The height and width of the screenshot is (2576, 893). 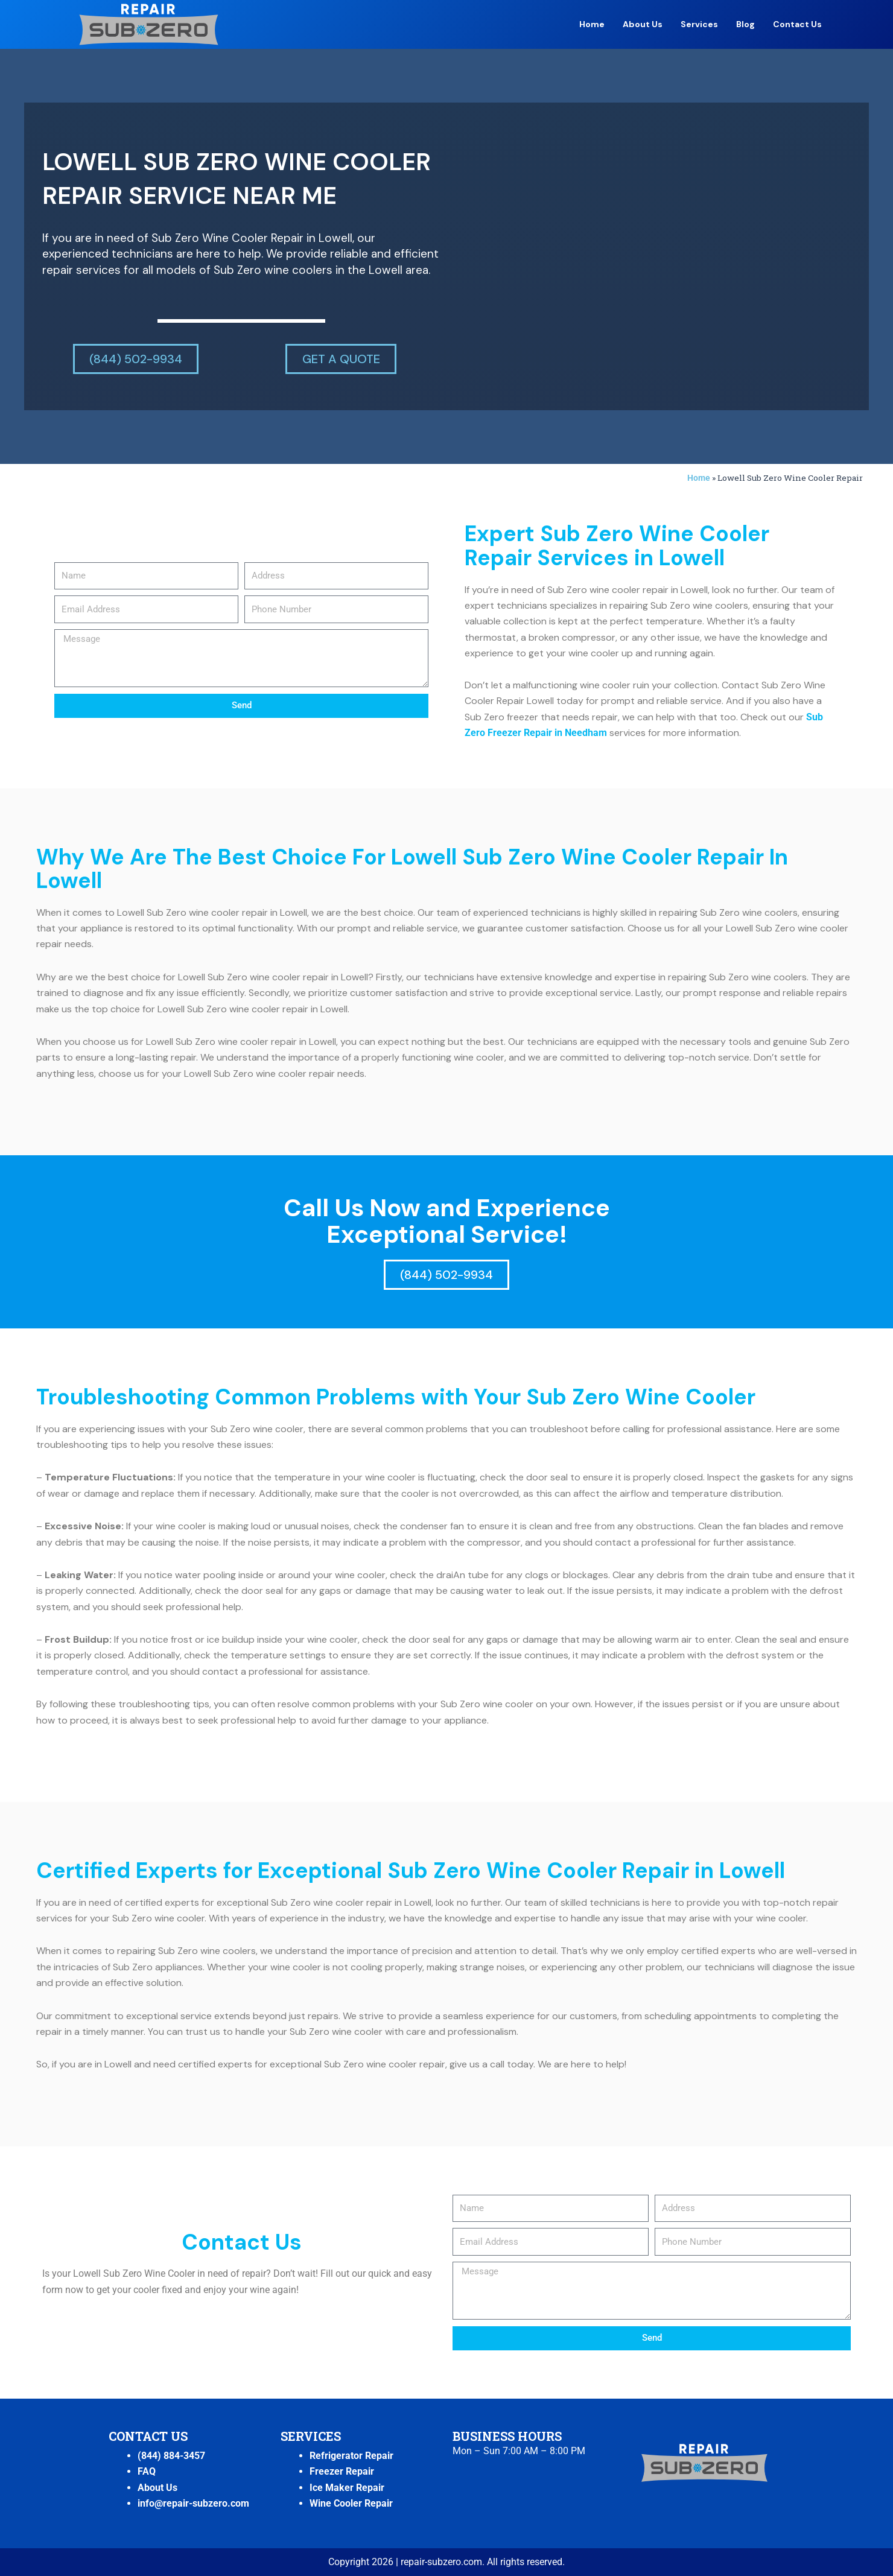 I want to click on info@repair-subzero.com, so click(x=193, y=2503).